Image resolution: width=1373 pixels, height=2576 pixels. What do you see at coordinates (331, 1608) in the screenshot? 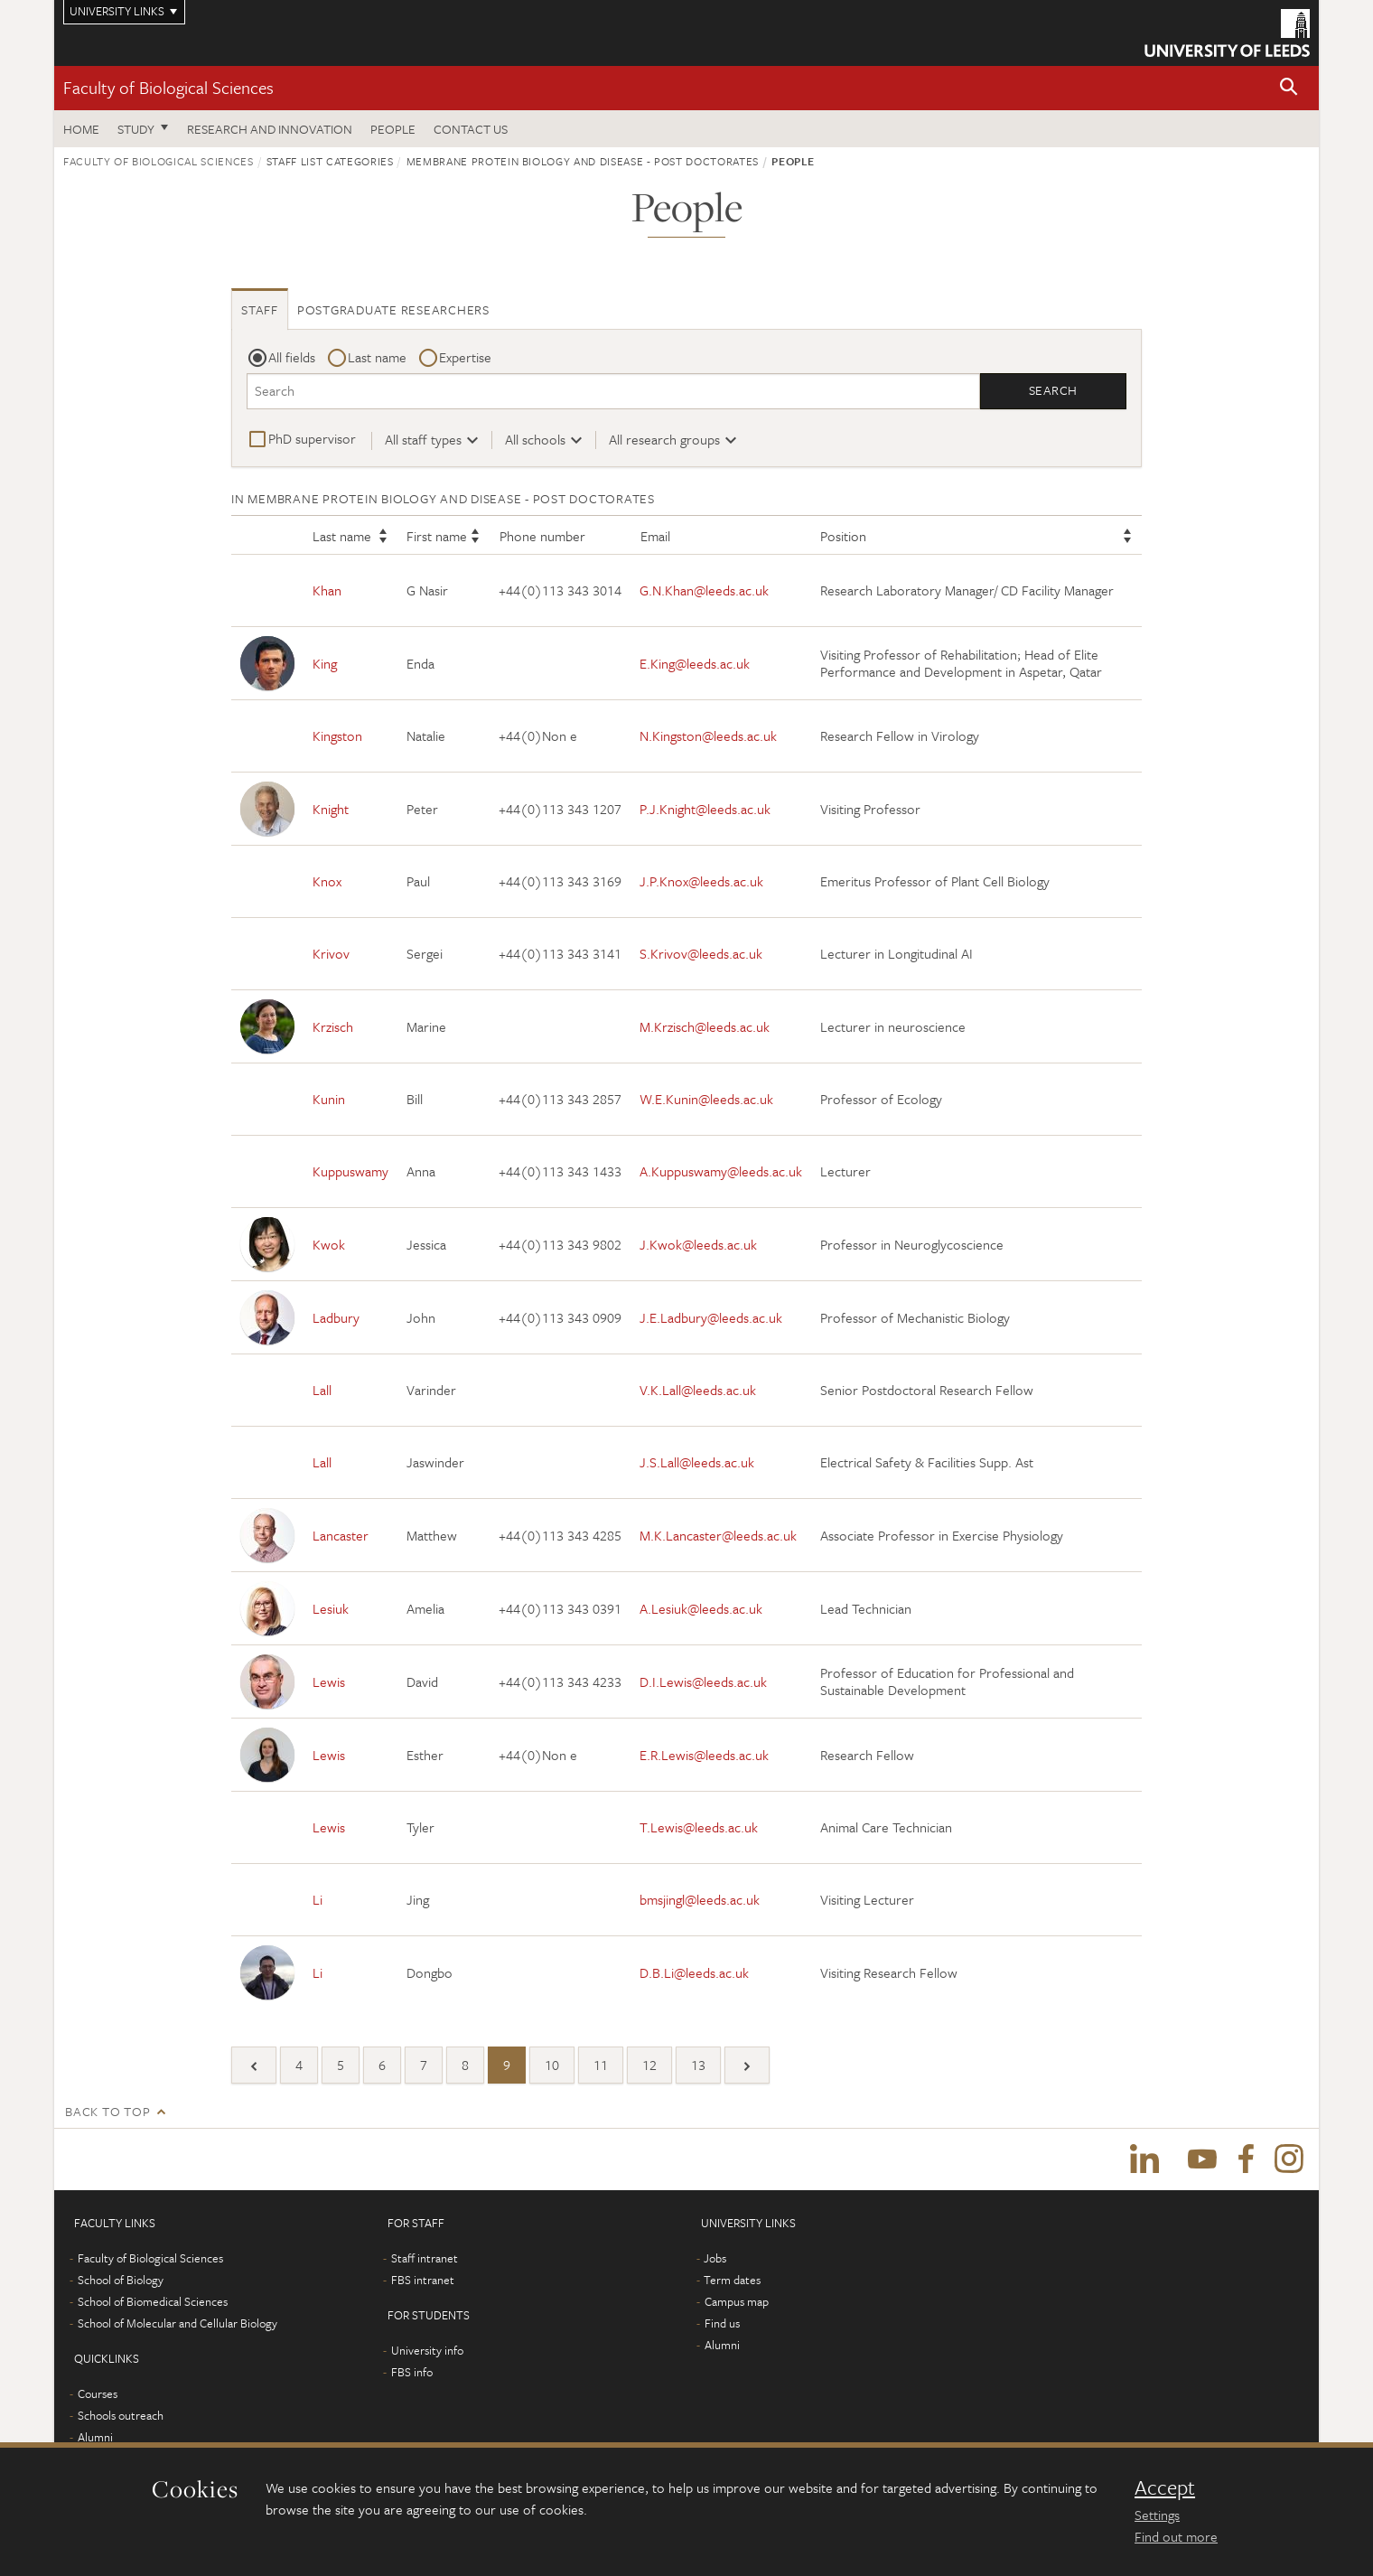
I see `Lesiuk` at bounding box center [331, 1608].